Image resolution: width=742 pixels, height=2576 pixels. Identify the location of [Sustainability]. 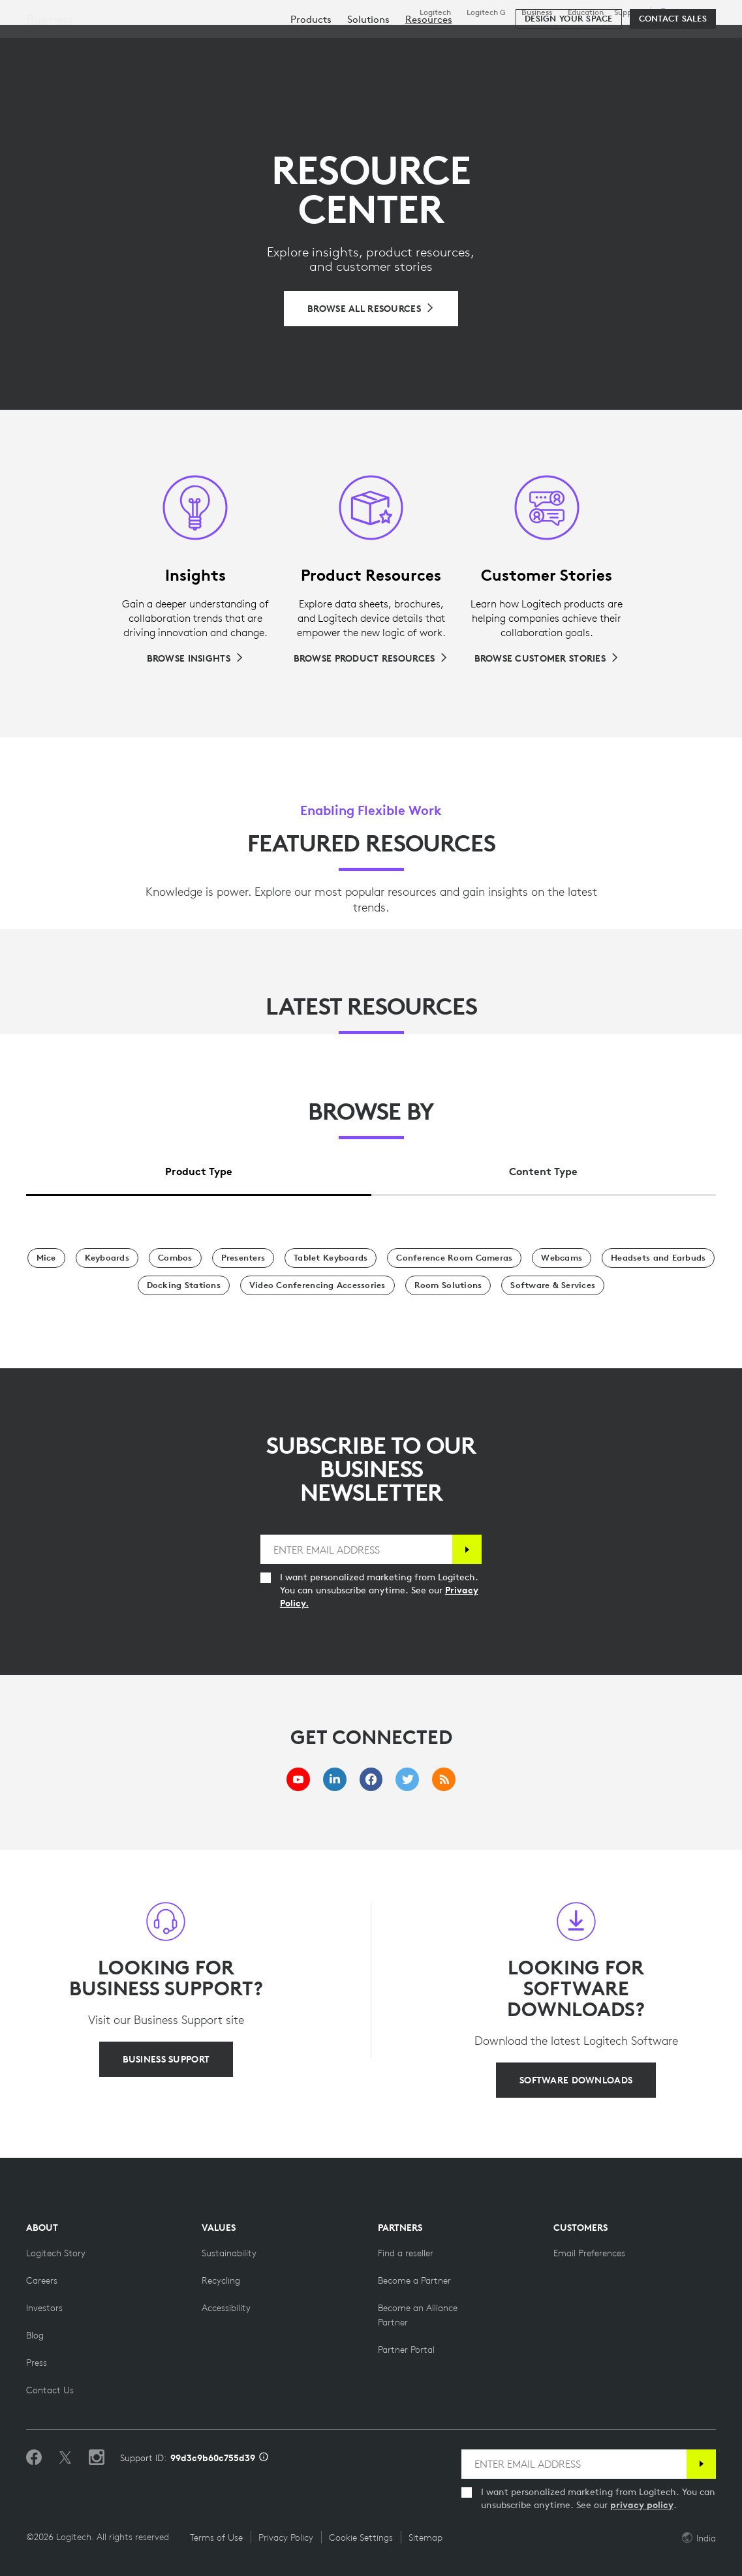
(229, 2253).